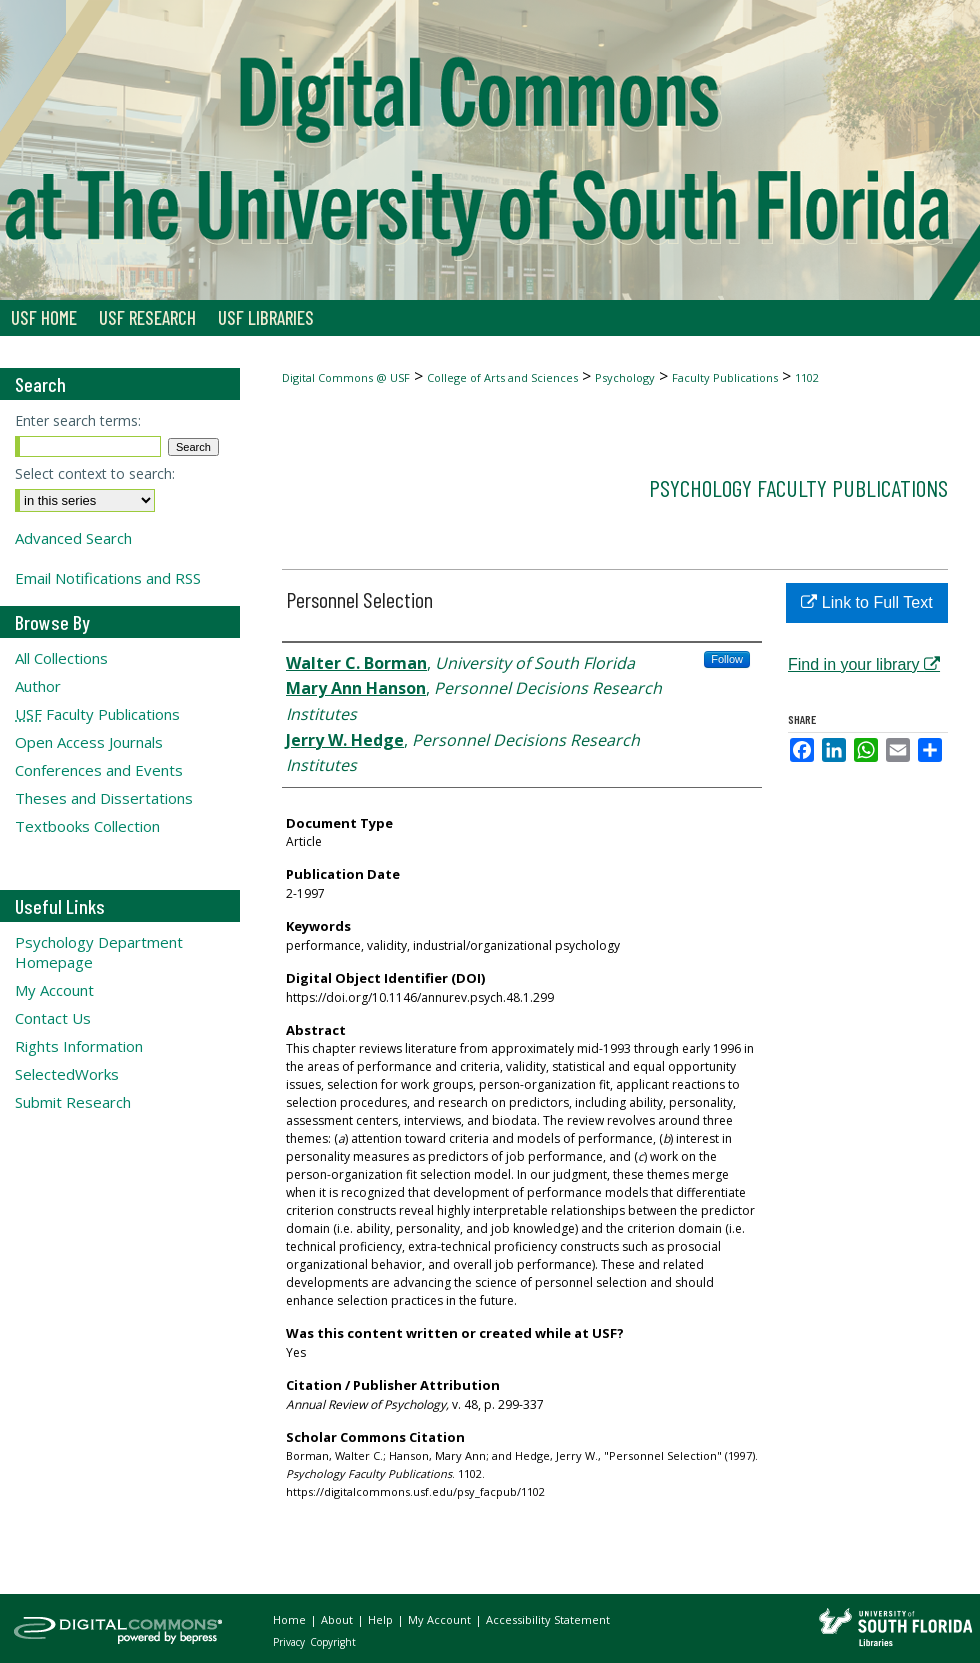 This screenshot has width=980, height=1663. Describe the element at coordinates (95, 473) in the screenshot. I see `Select context to search:` at that location.